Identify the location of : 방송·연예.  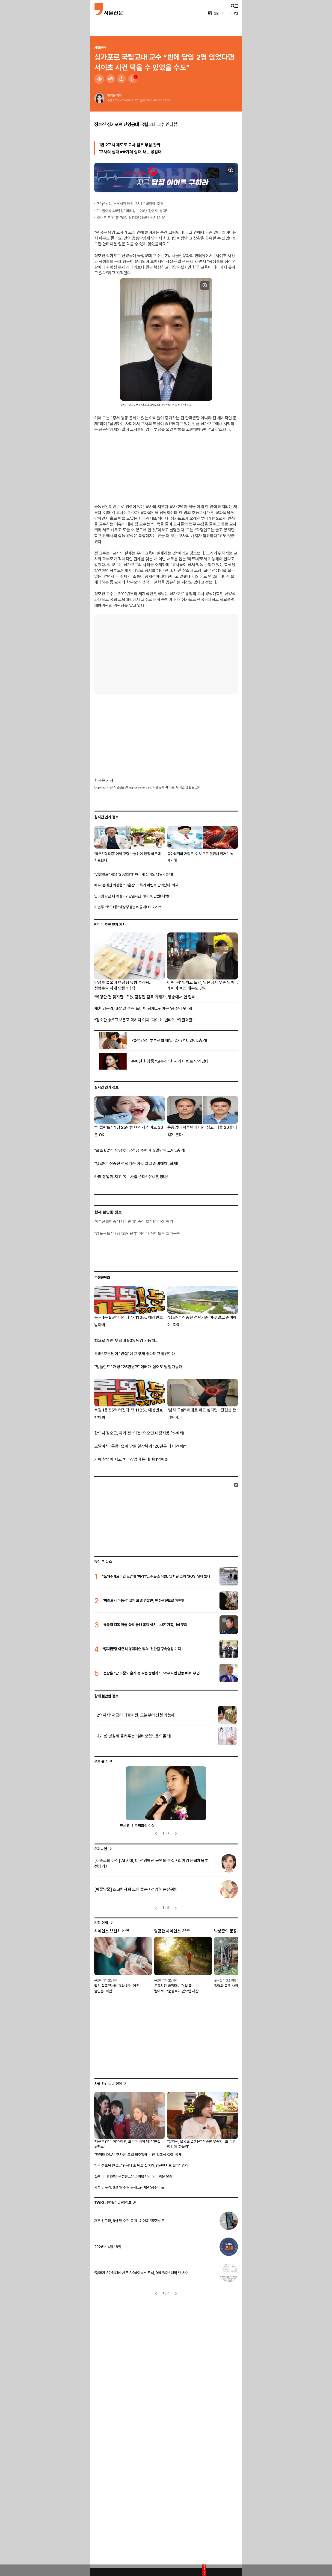
(110, 2083).